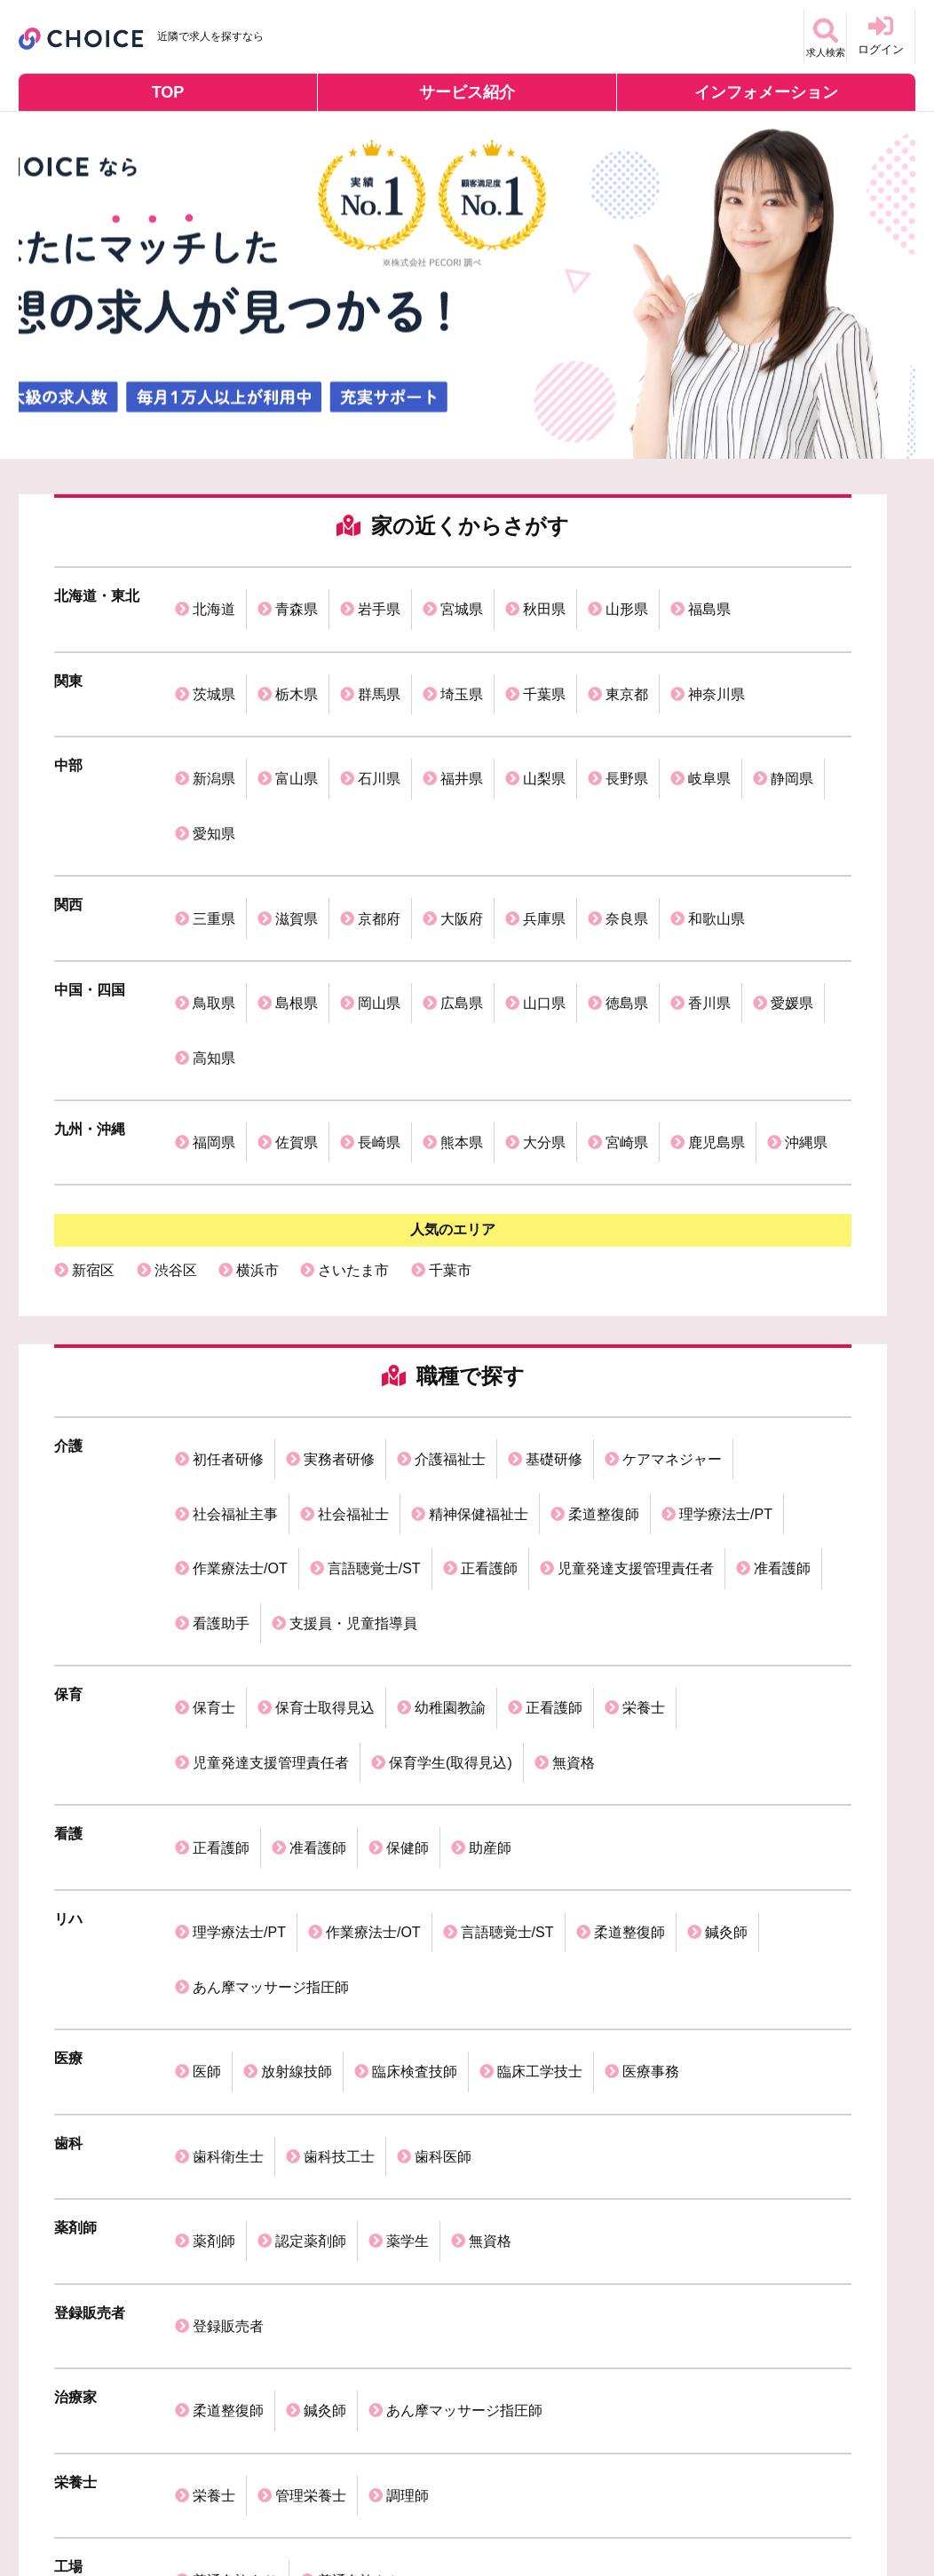 This screenshot has width=934, height=2576. Describe the element at coordinates (492, 2159) in the screenshot. I see `理学療法士` at that location.